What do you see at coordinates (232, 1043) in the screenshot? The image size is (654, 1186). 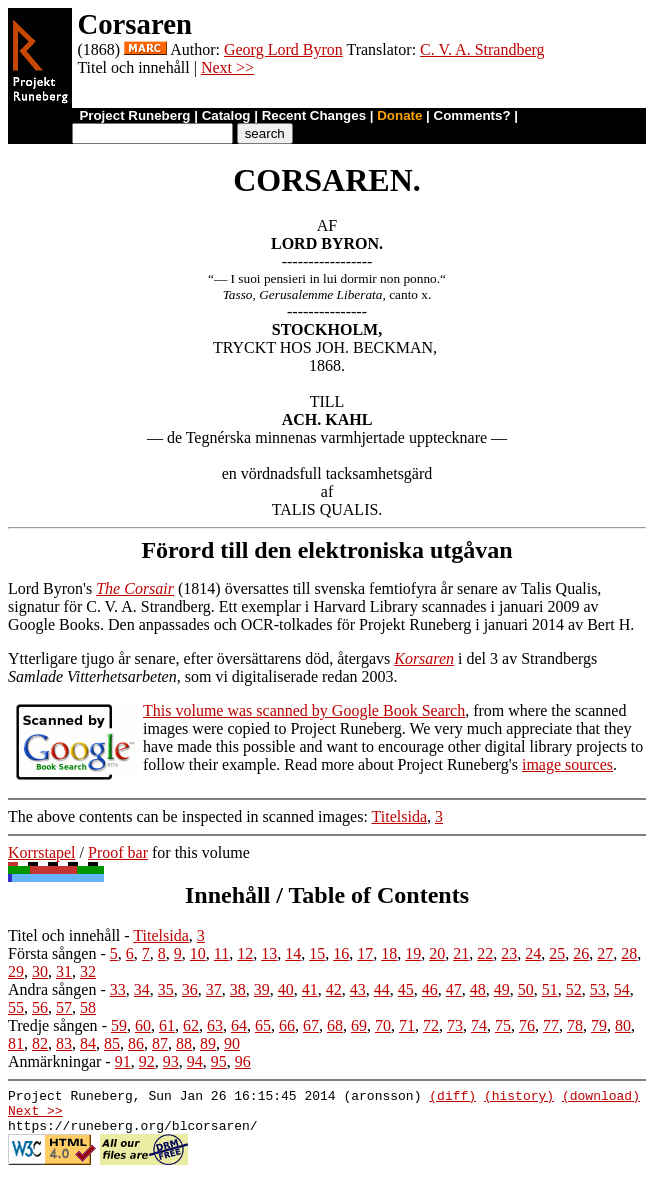 I see `90` at bounding box center [232, 1043].